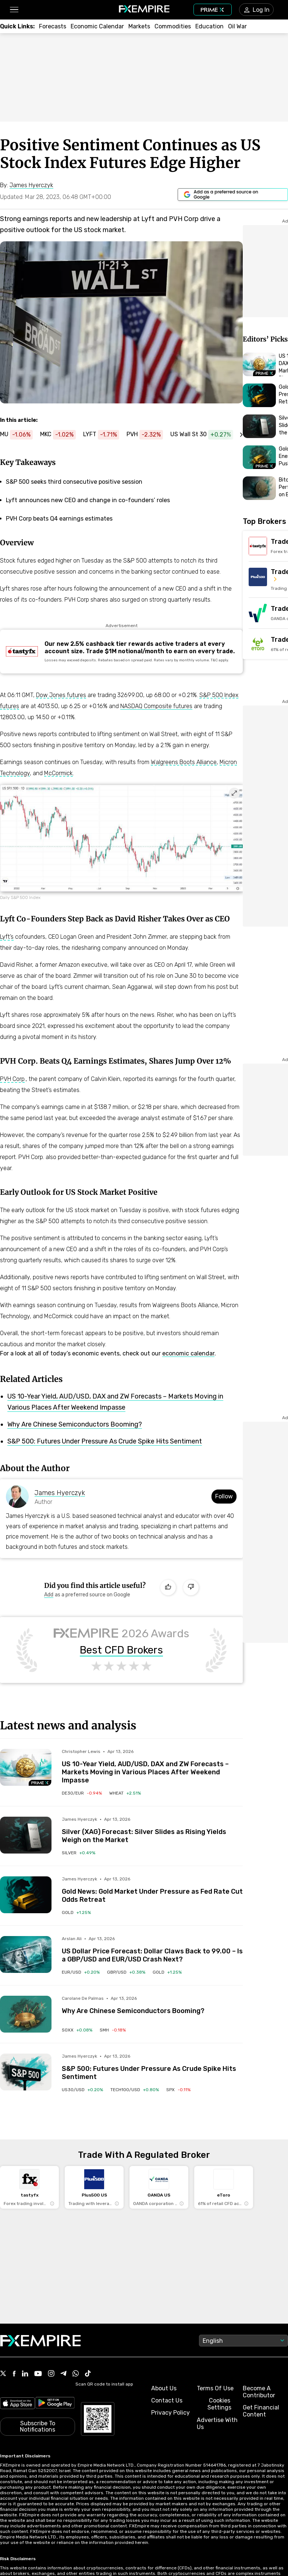  What do you see at coordinates (82, 1793) in the screenshot?
I see `[Link to /indices/de30-eur]` at bounding box center [82, 1793].